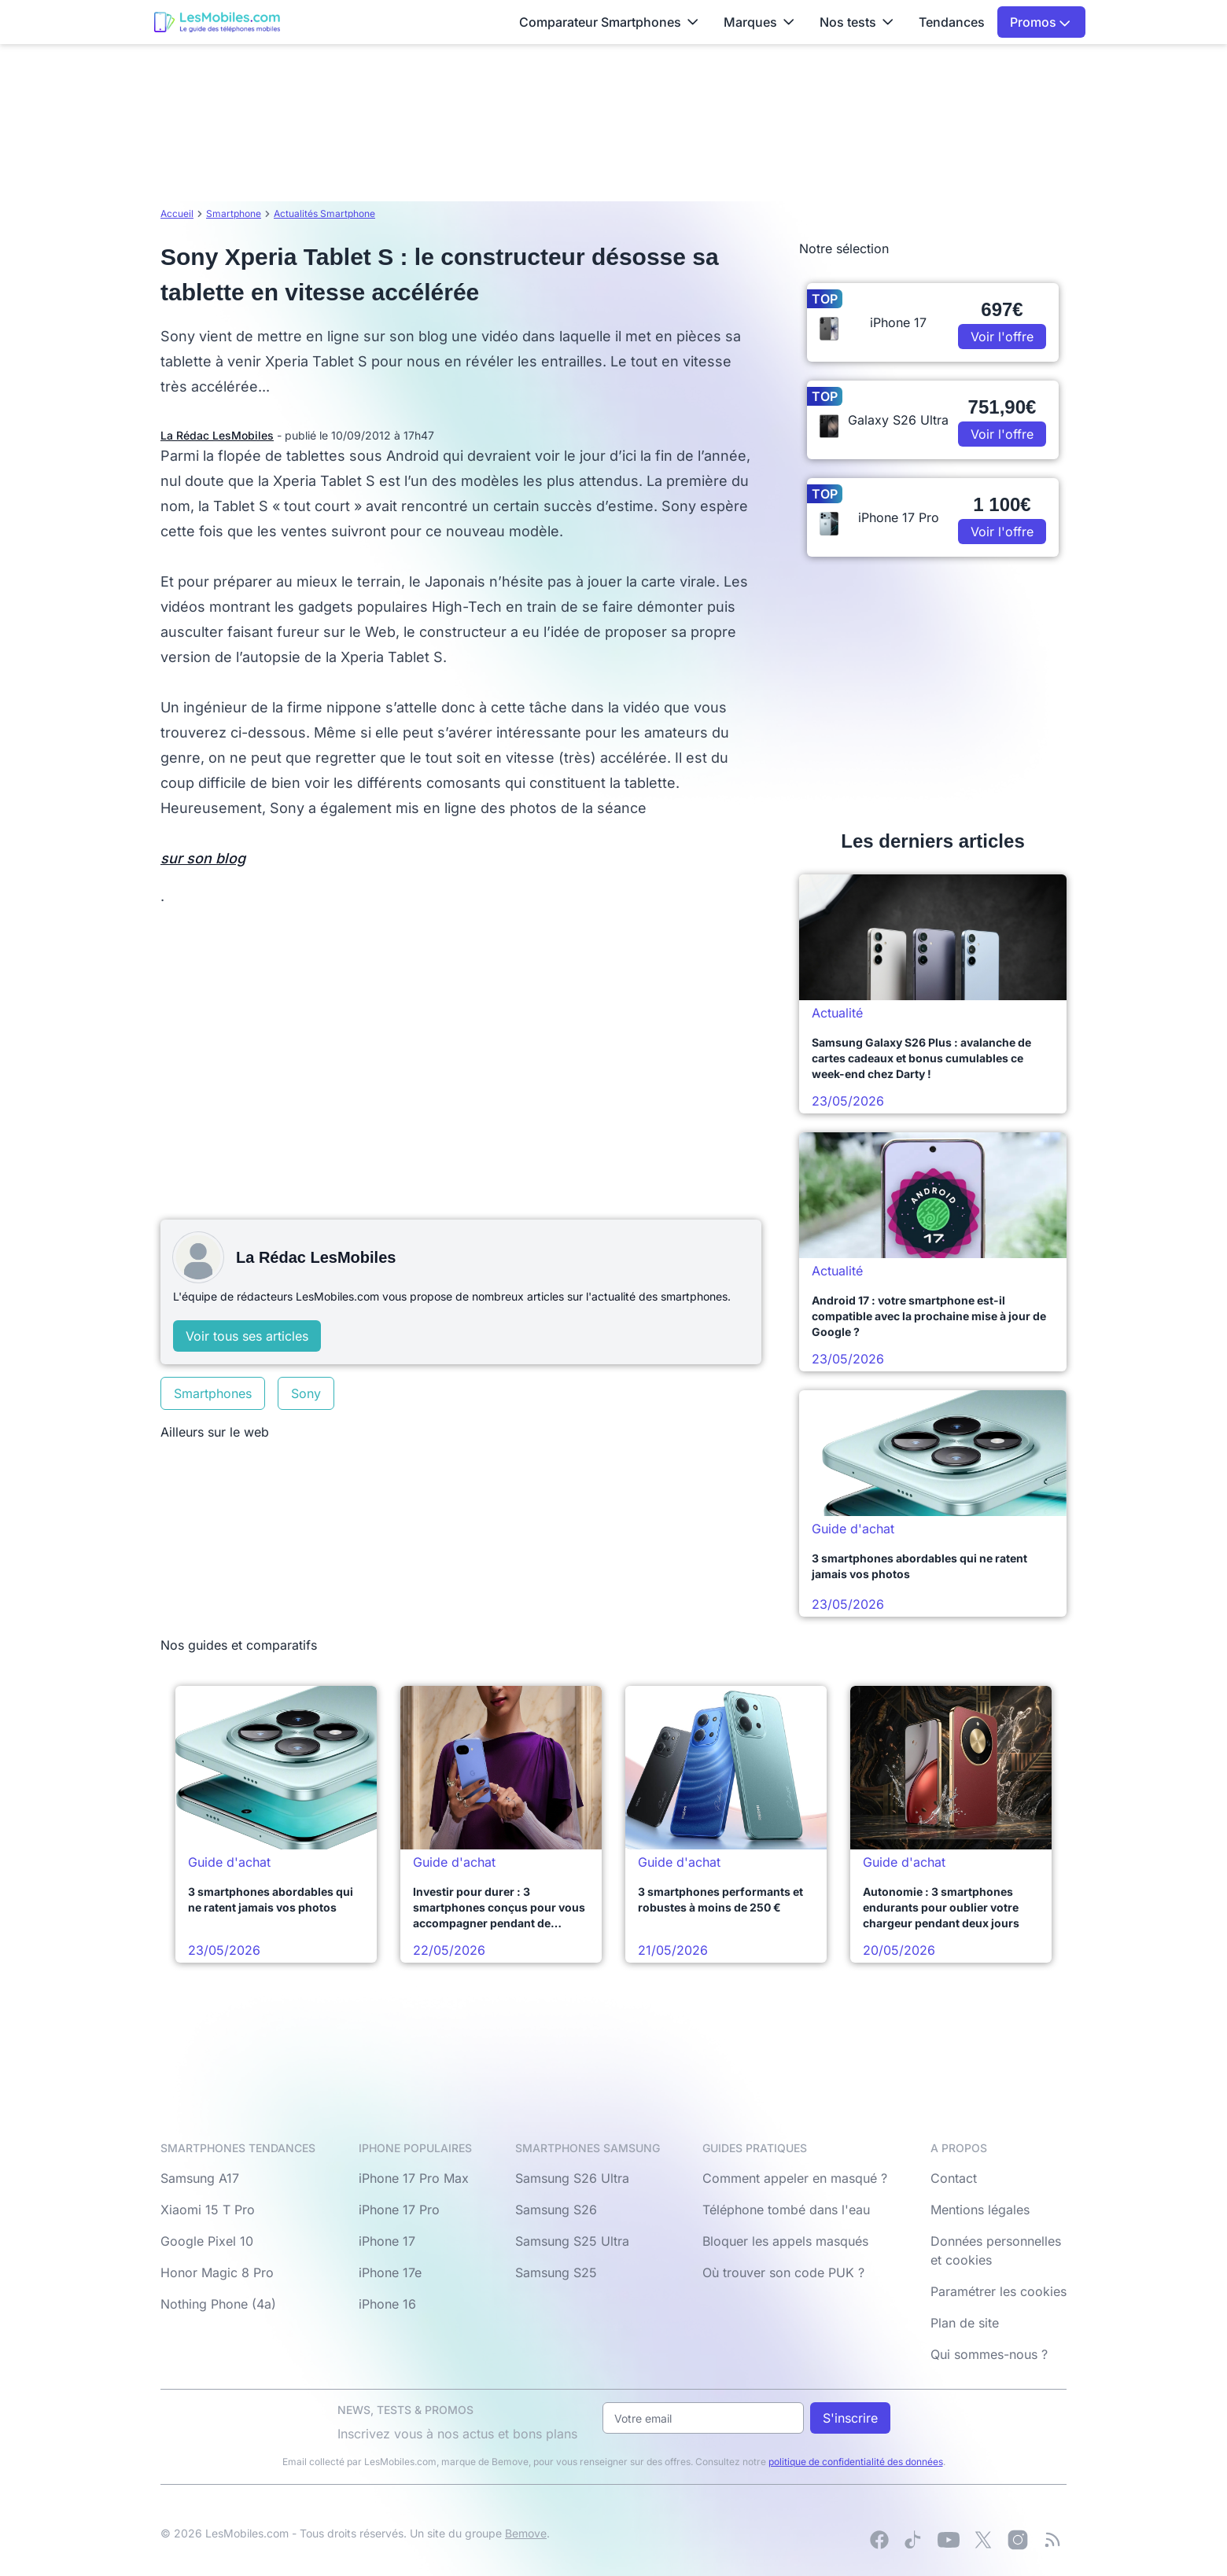 Image resolution: width=1227 pixels, height=2576 pixels. What do you see at coordinates (199, 2178) in the screenshot?
I see `Samsung A17` at bounding box center [199, 2178].